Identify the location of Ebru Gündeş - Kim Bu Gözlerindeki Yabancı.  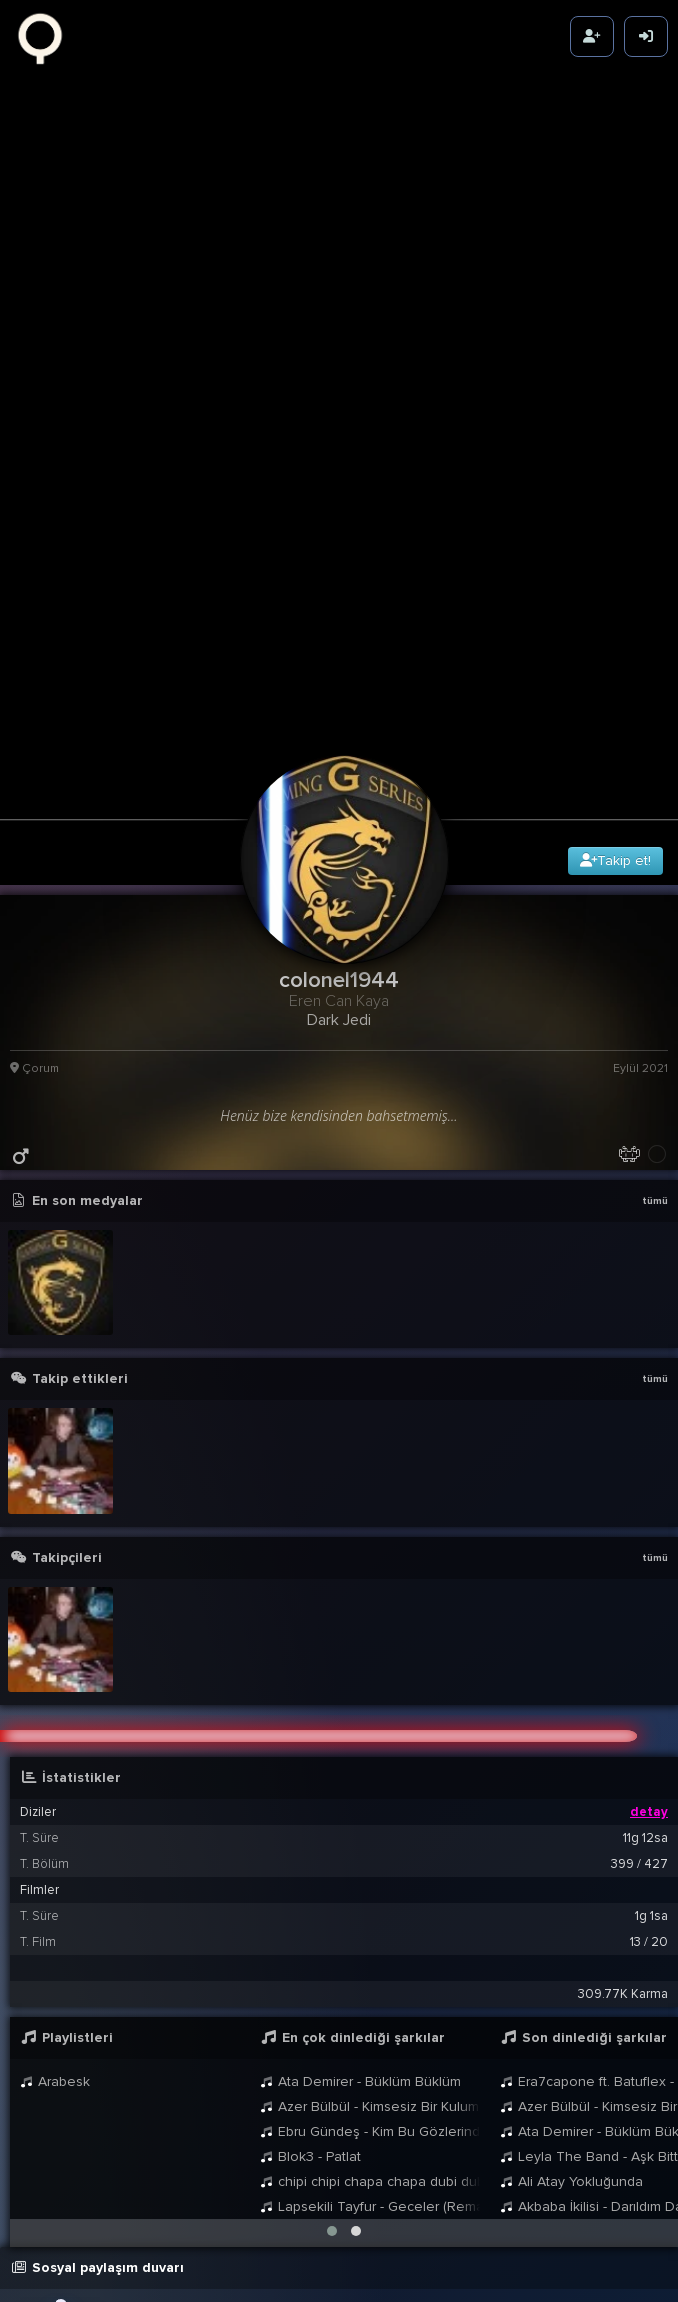
(370, 1850).